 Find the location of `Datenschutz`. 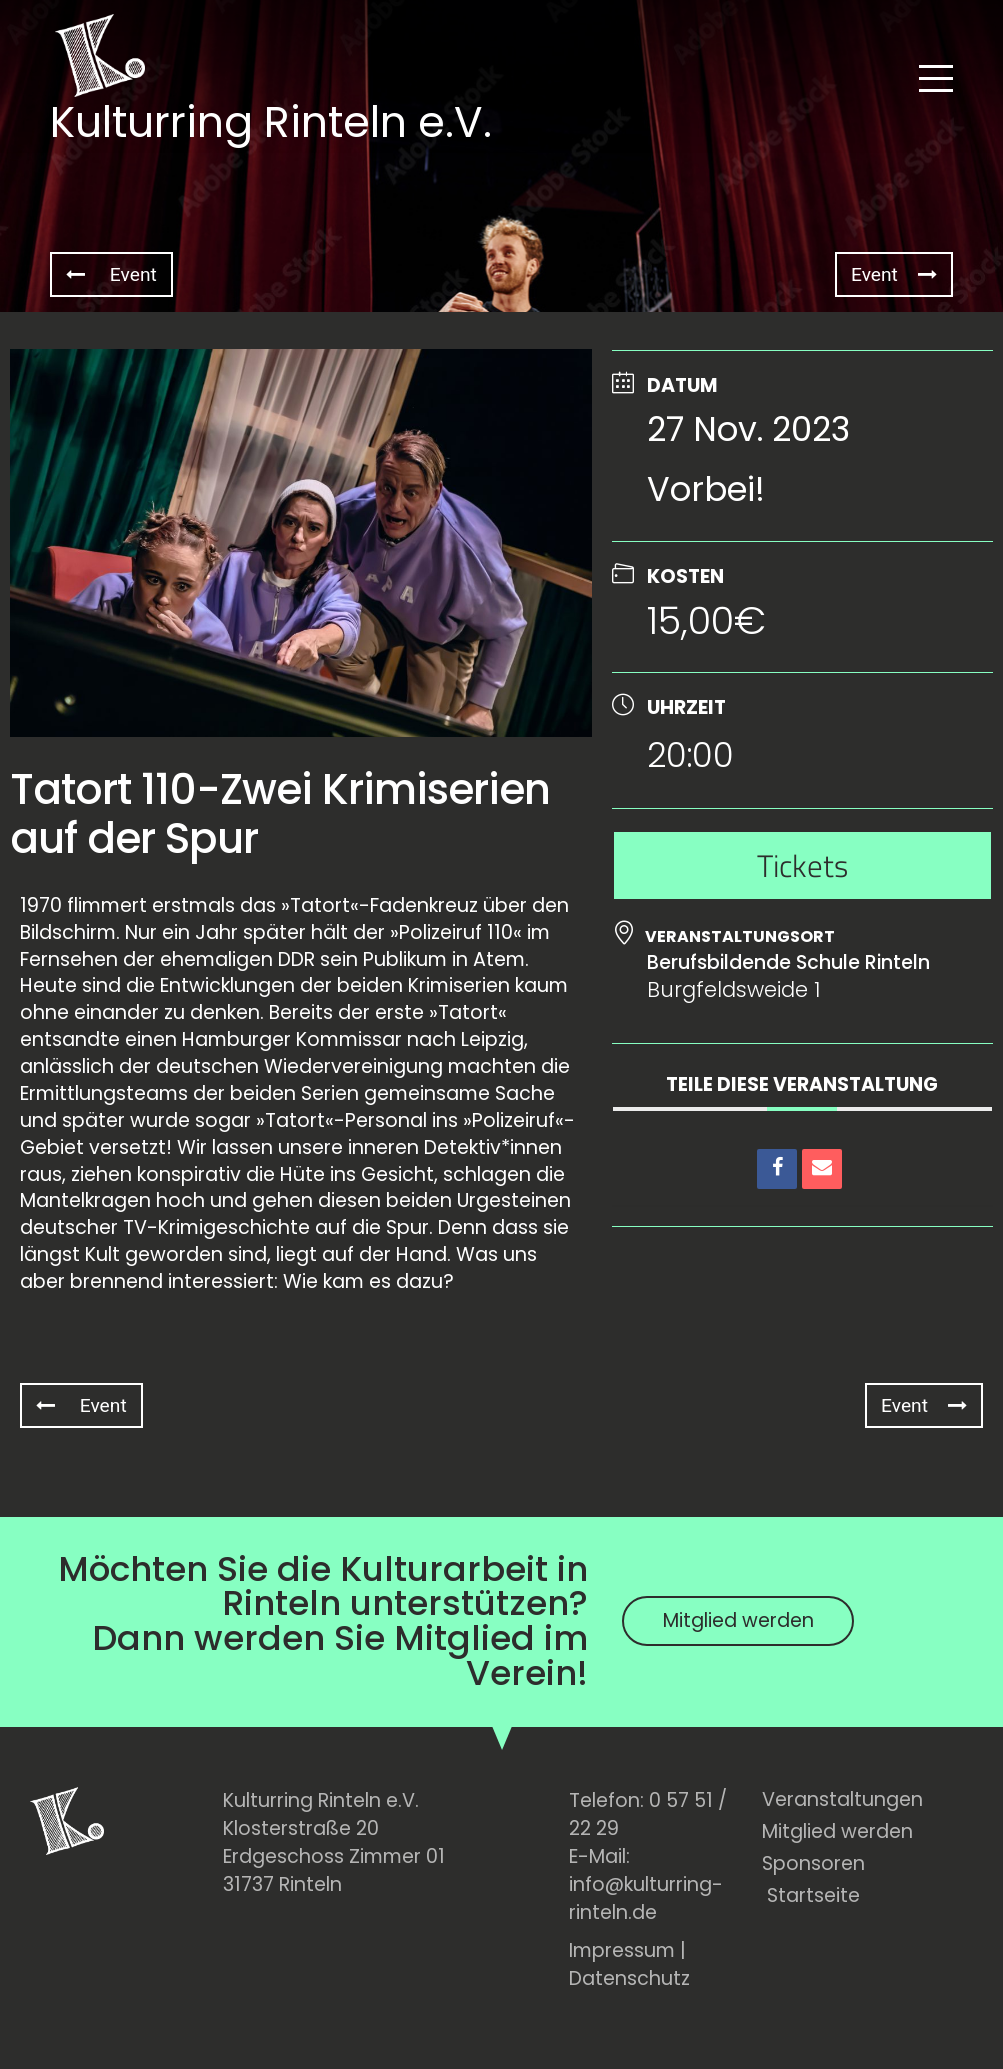

Datenschutz is located at coordinates (629, 1978).